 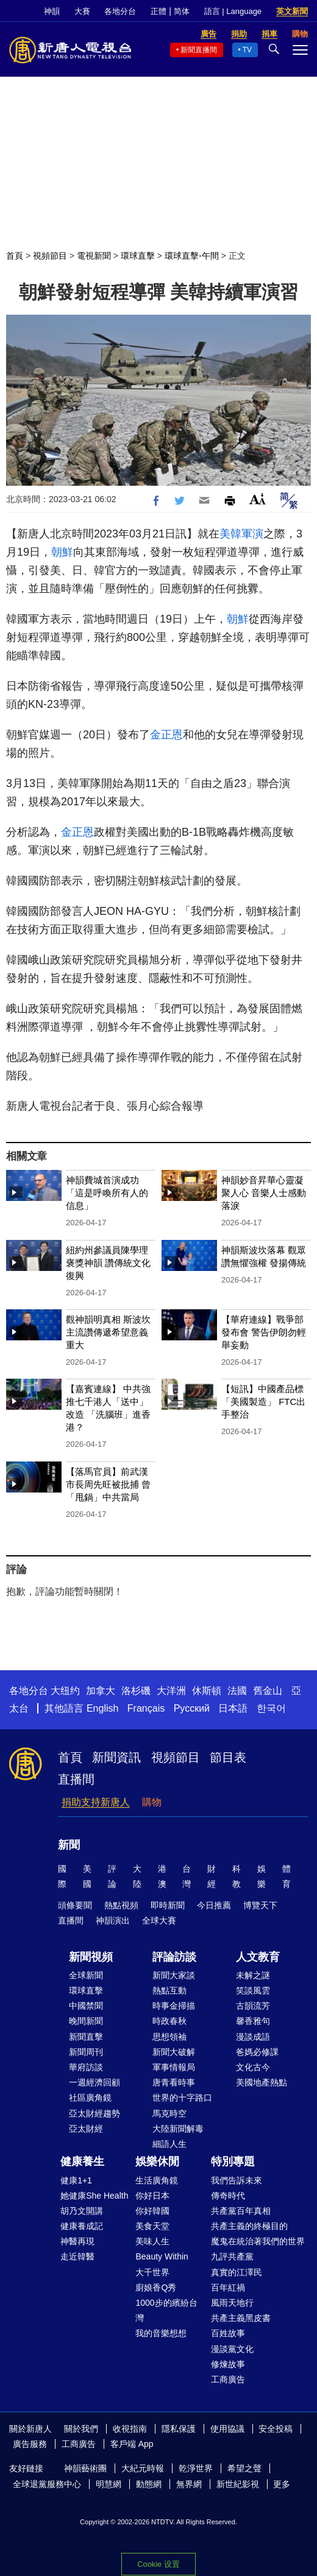 I want to click on 她健康She Health, so click(x=94, y=2195).